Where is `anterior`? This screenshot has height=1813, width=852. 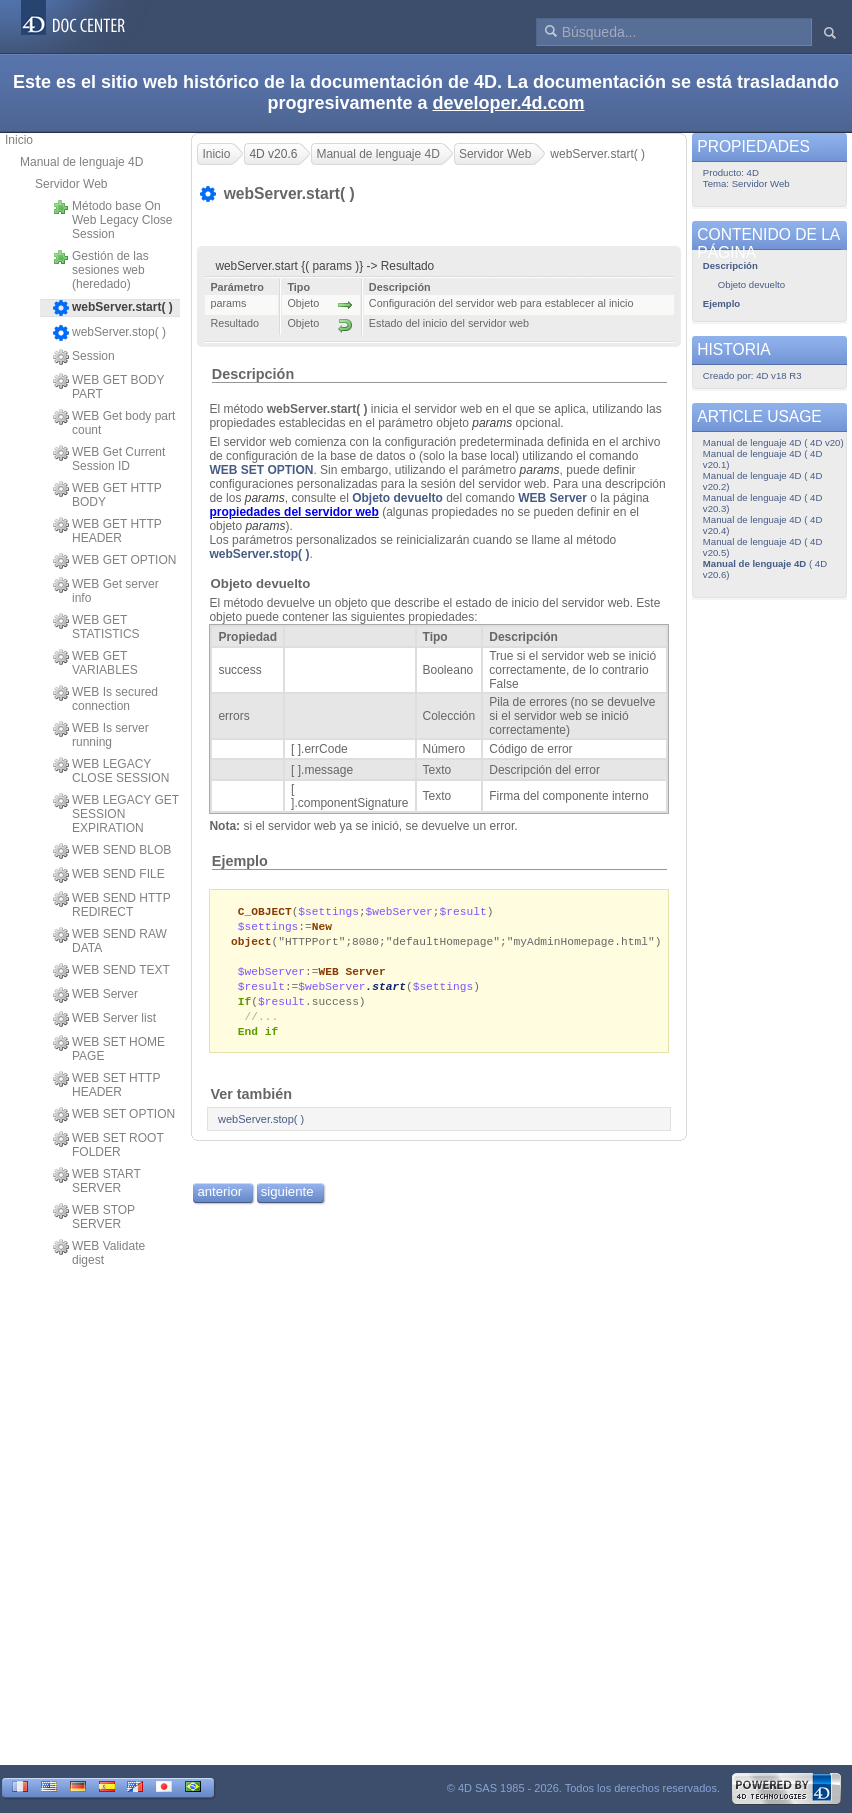 anterior is located at coordinates (219, 1200).